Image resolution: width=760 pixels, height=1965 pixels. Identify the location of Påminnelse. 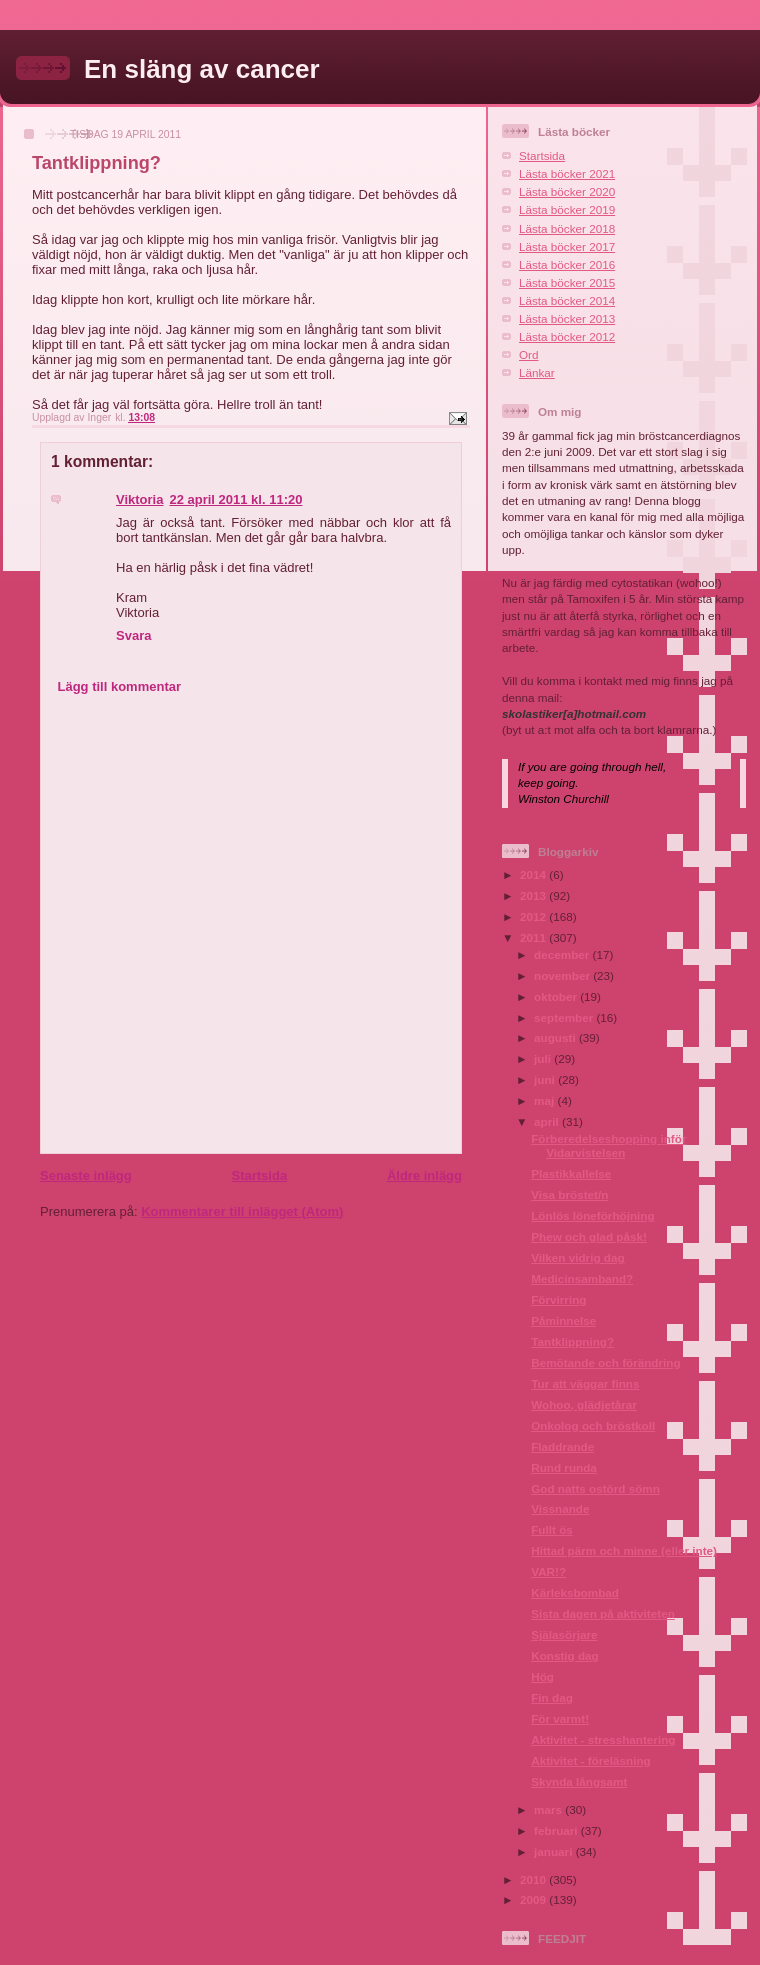
(563, 1320).